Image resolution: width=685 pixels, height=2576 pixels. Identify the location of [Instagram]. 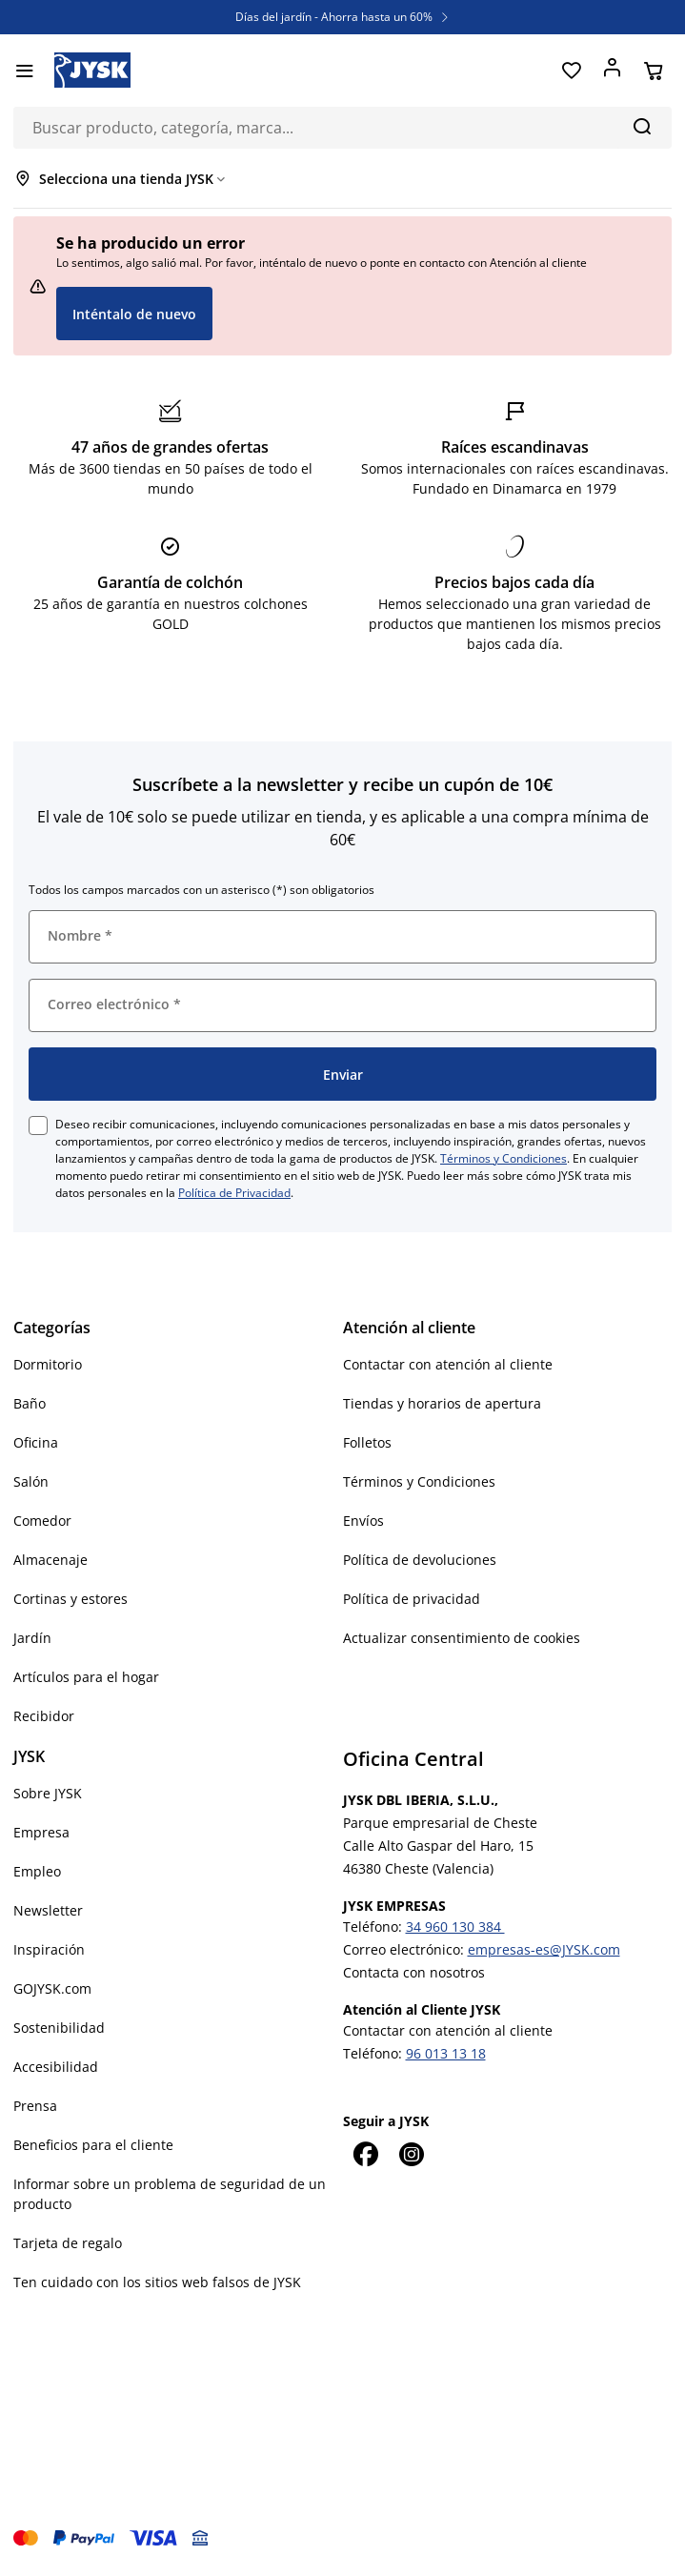
(411, 2154).